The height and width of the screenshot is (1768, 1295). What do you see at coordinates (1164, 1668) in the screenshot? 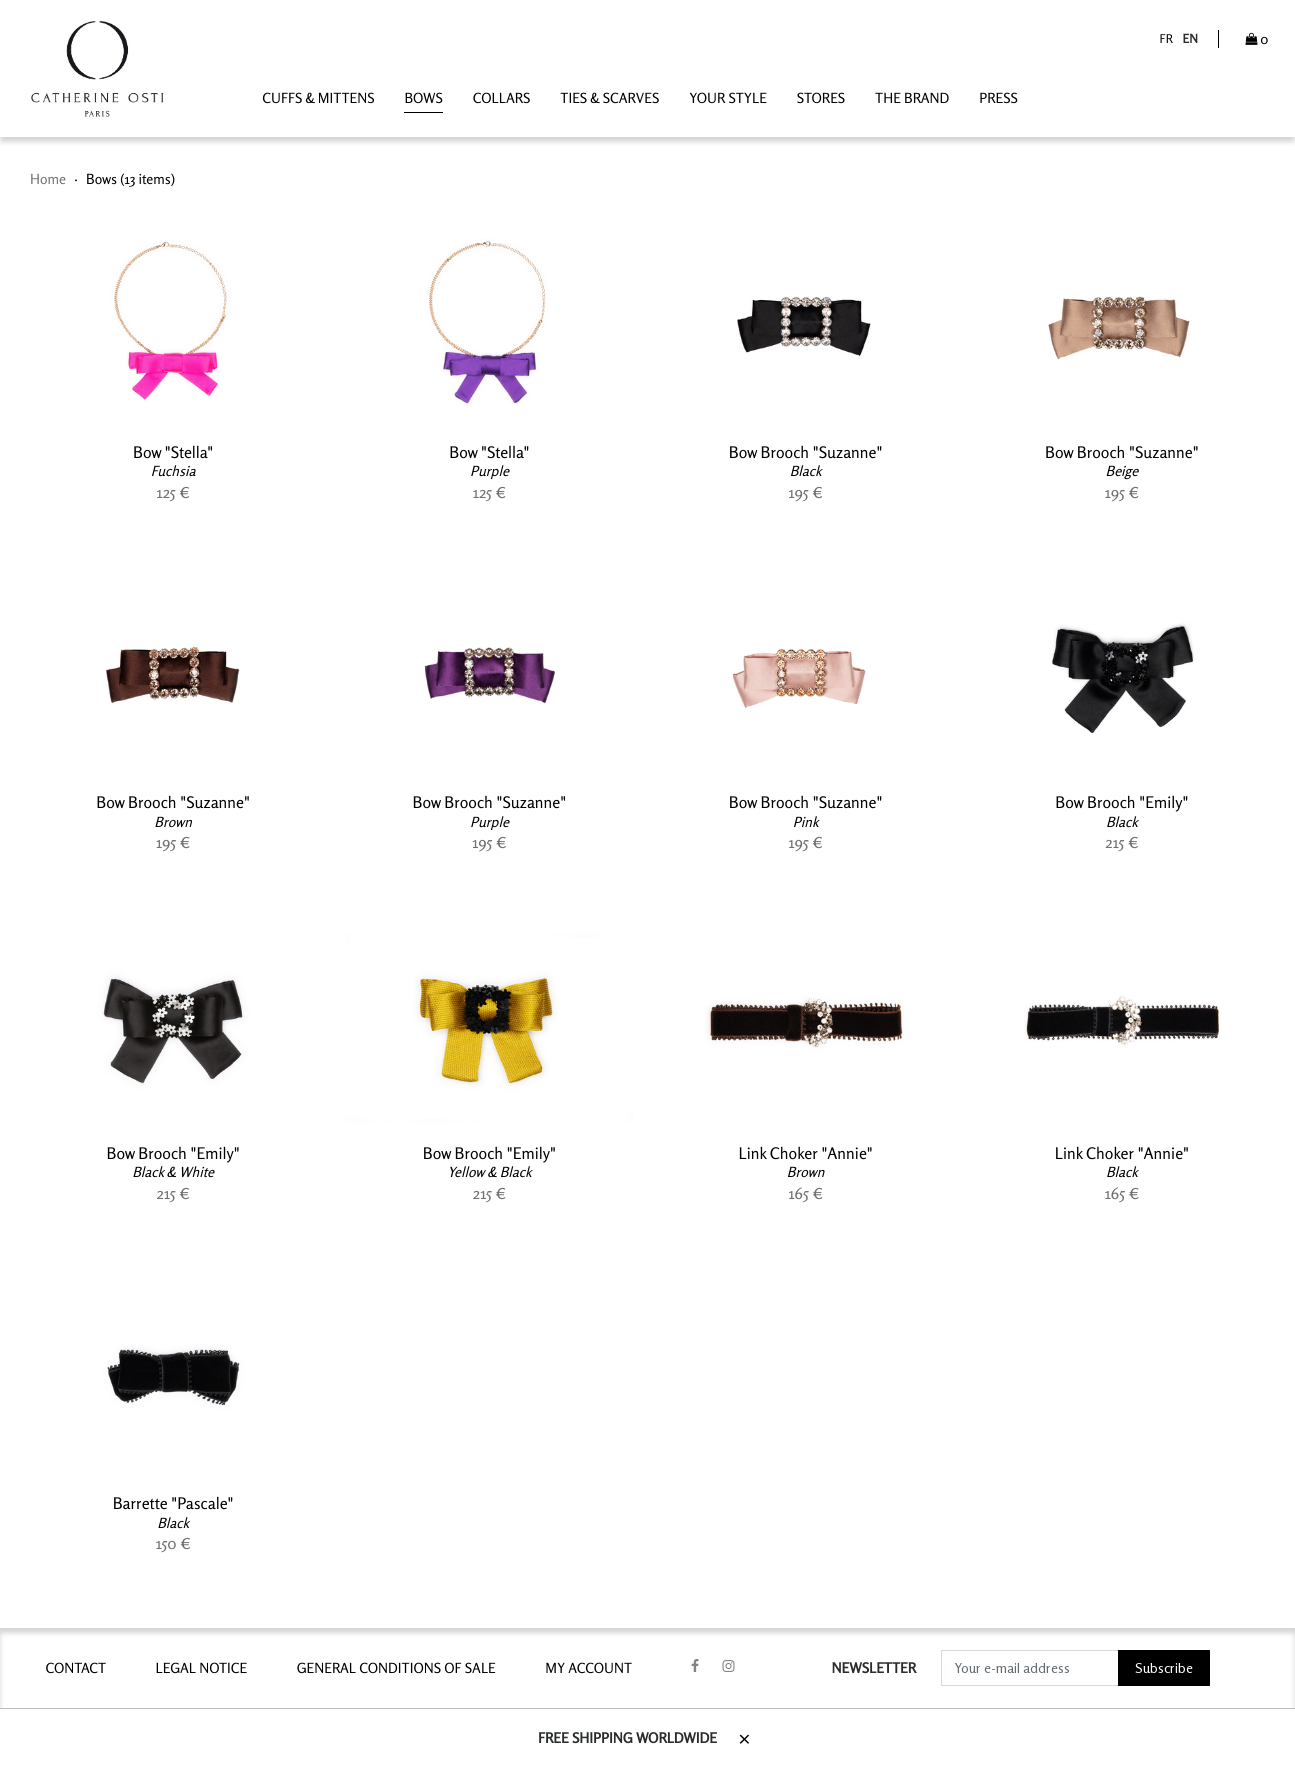
I see `Subscribe` at bounding box center [1164, 1668].